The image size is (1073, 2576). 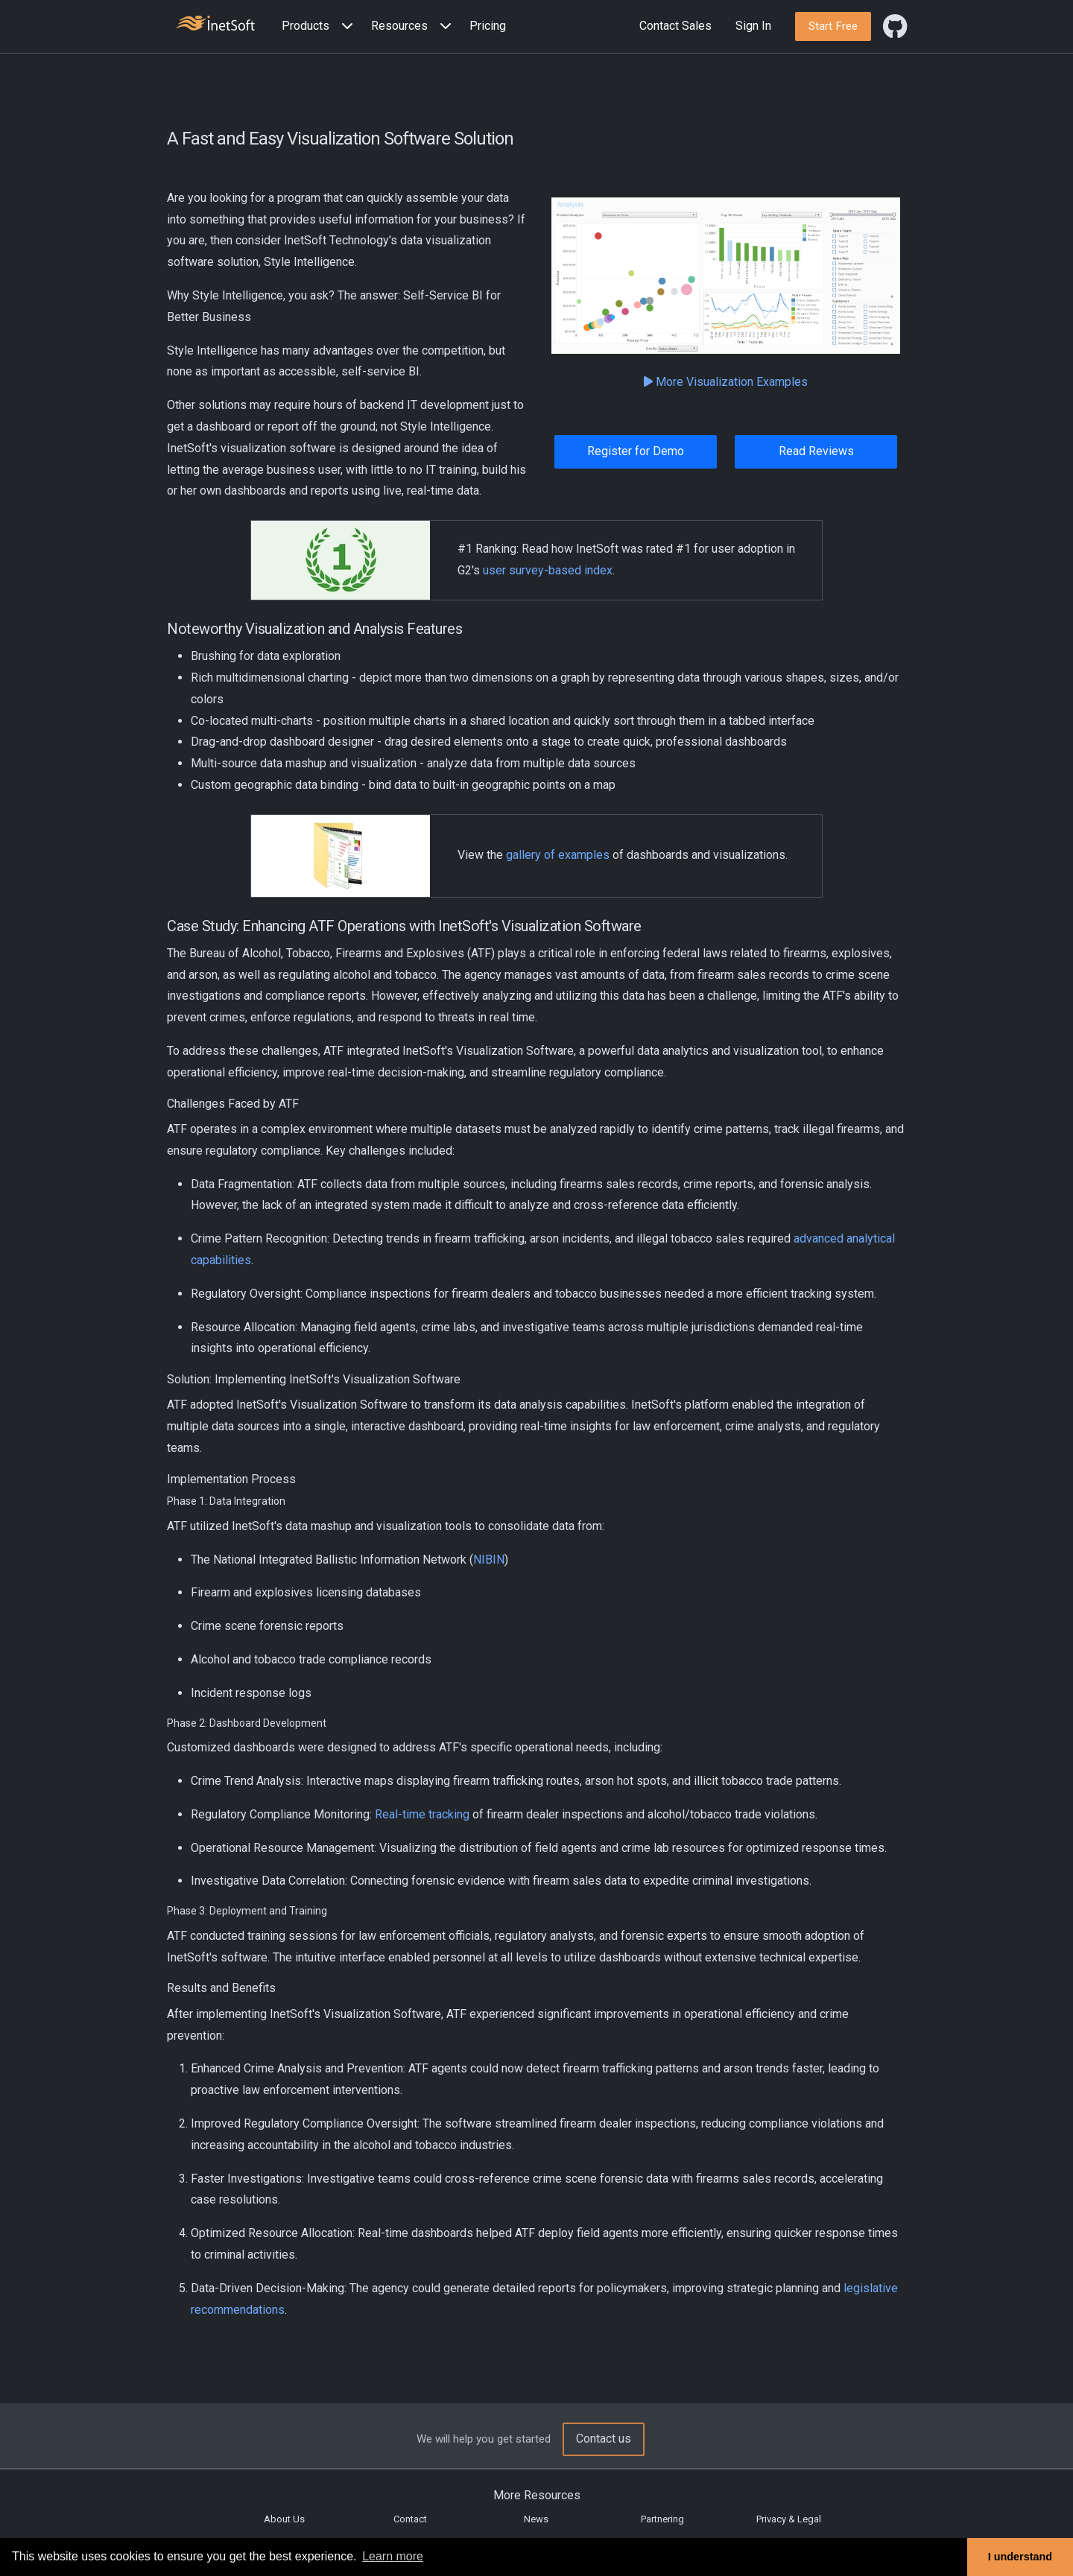 I want to click on More Resources, so click(x=536, y=2495).